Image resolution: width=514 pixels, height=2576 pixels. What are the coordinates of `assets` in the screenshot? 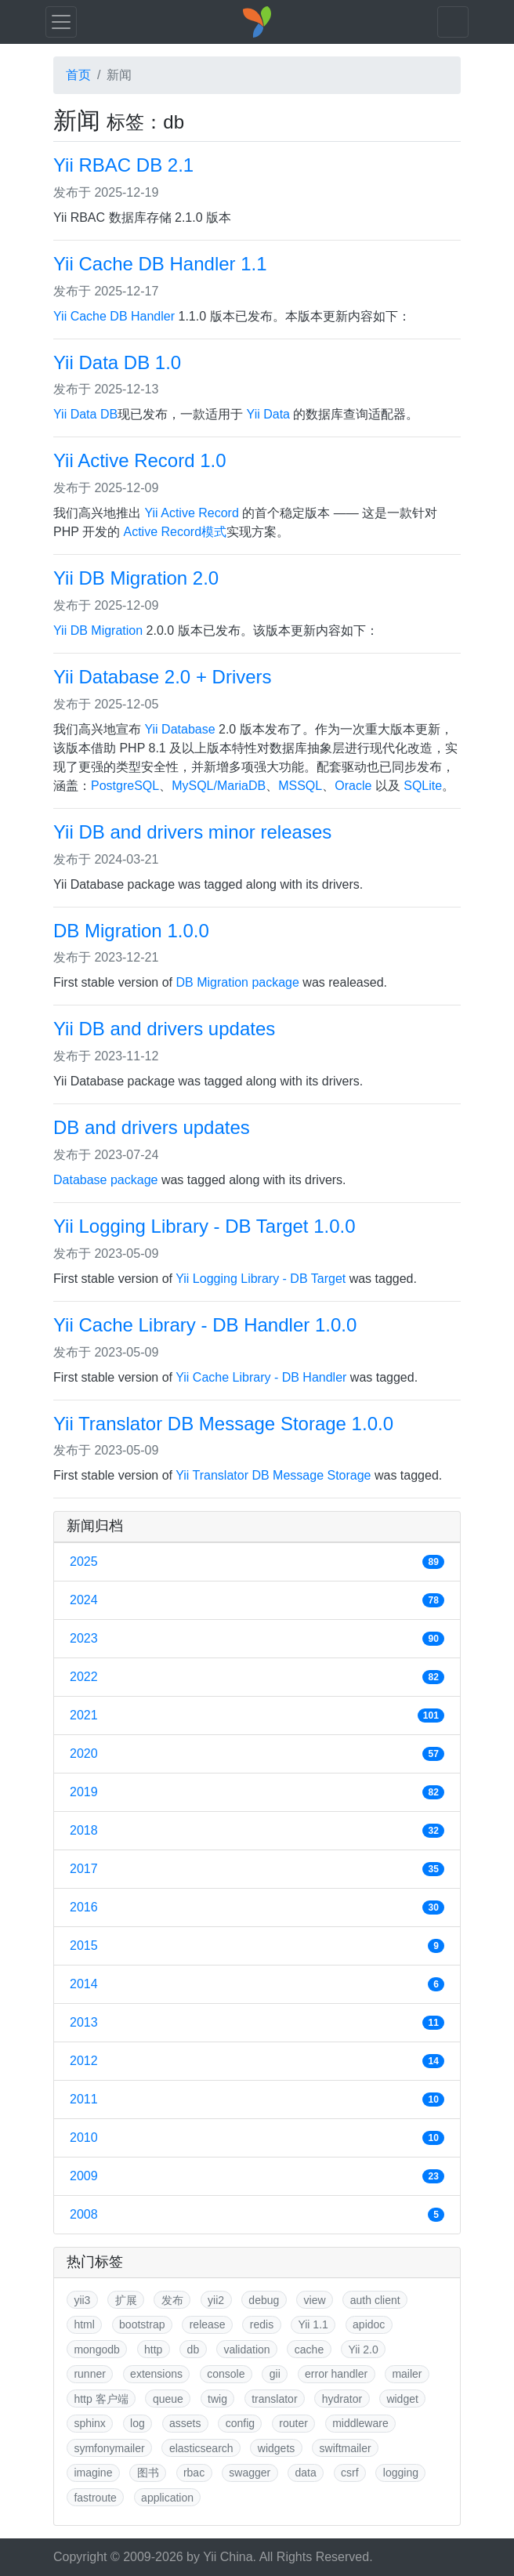 It's located at (185, 2423).